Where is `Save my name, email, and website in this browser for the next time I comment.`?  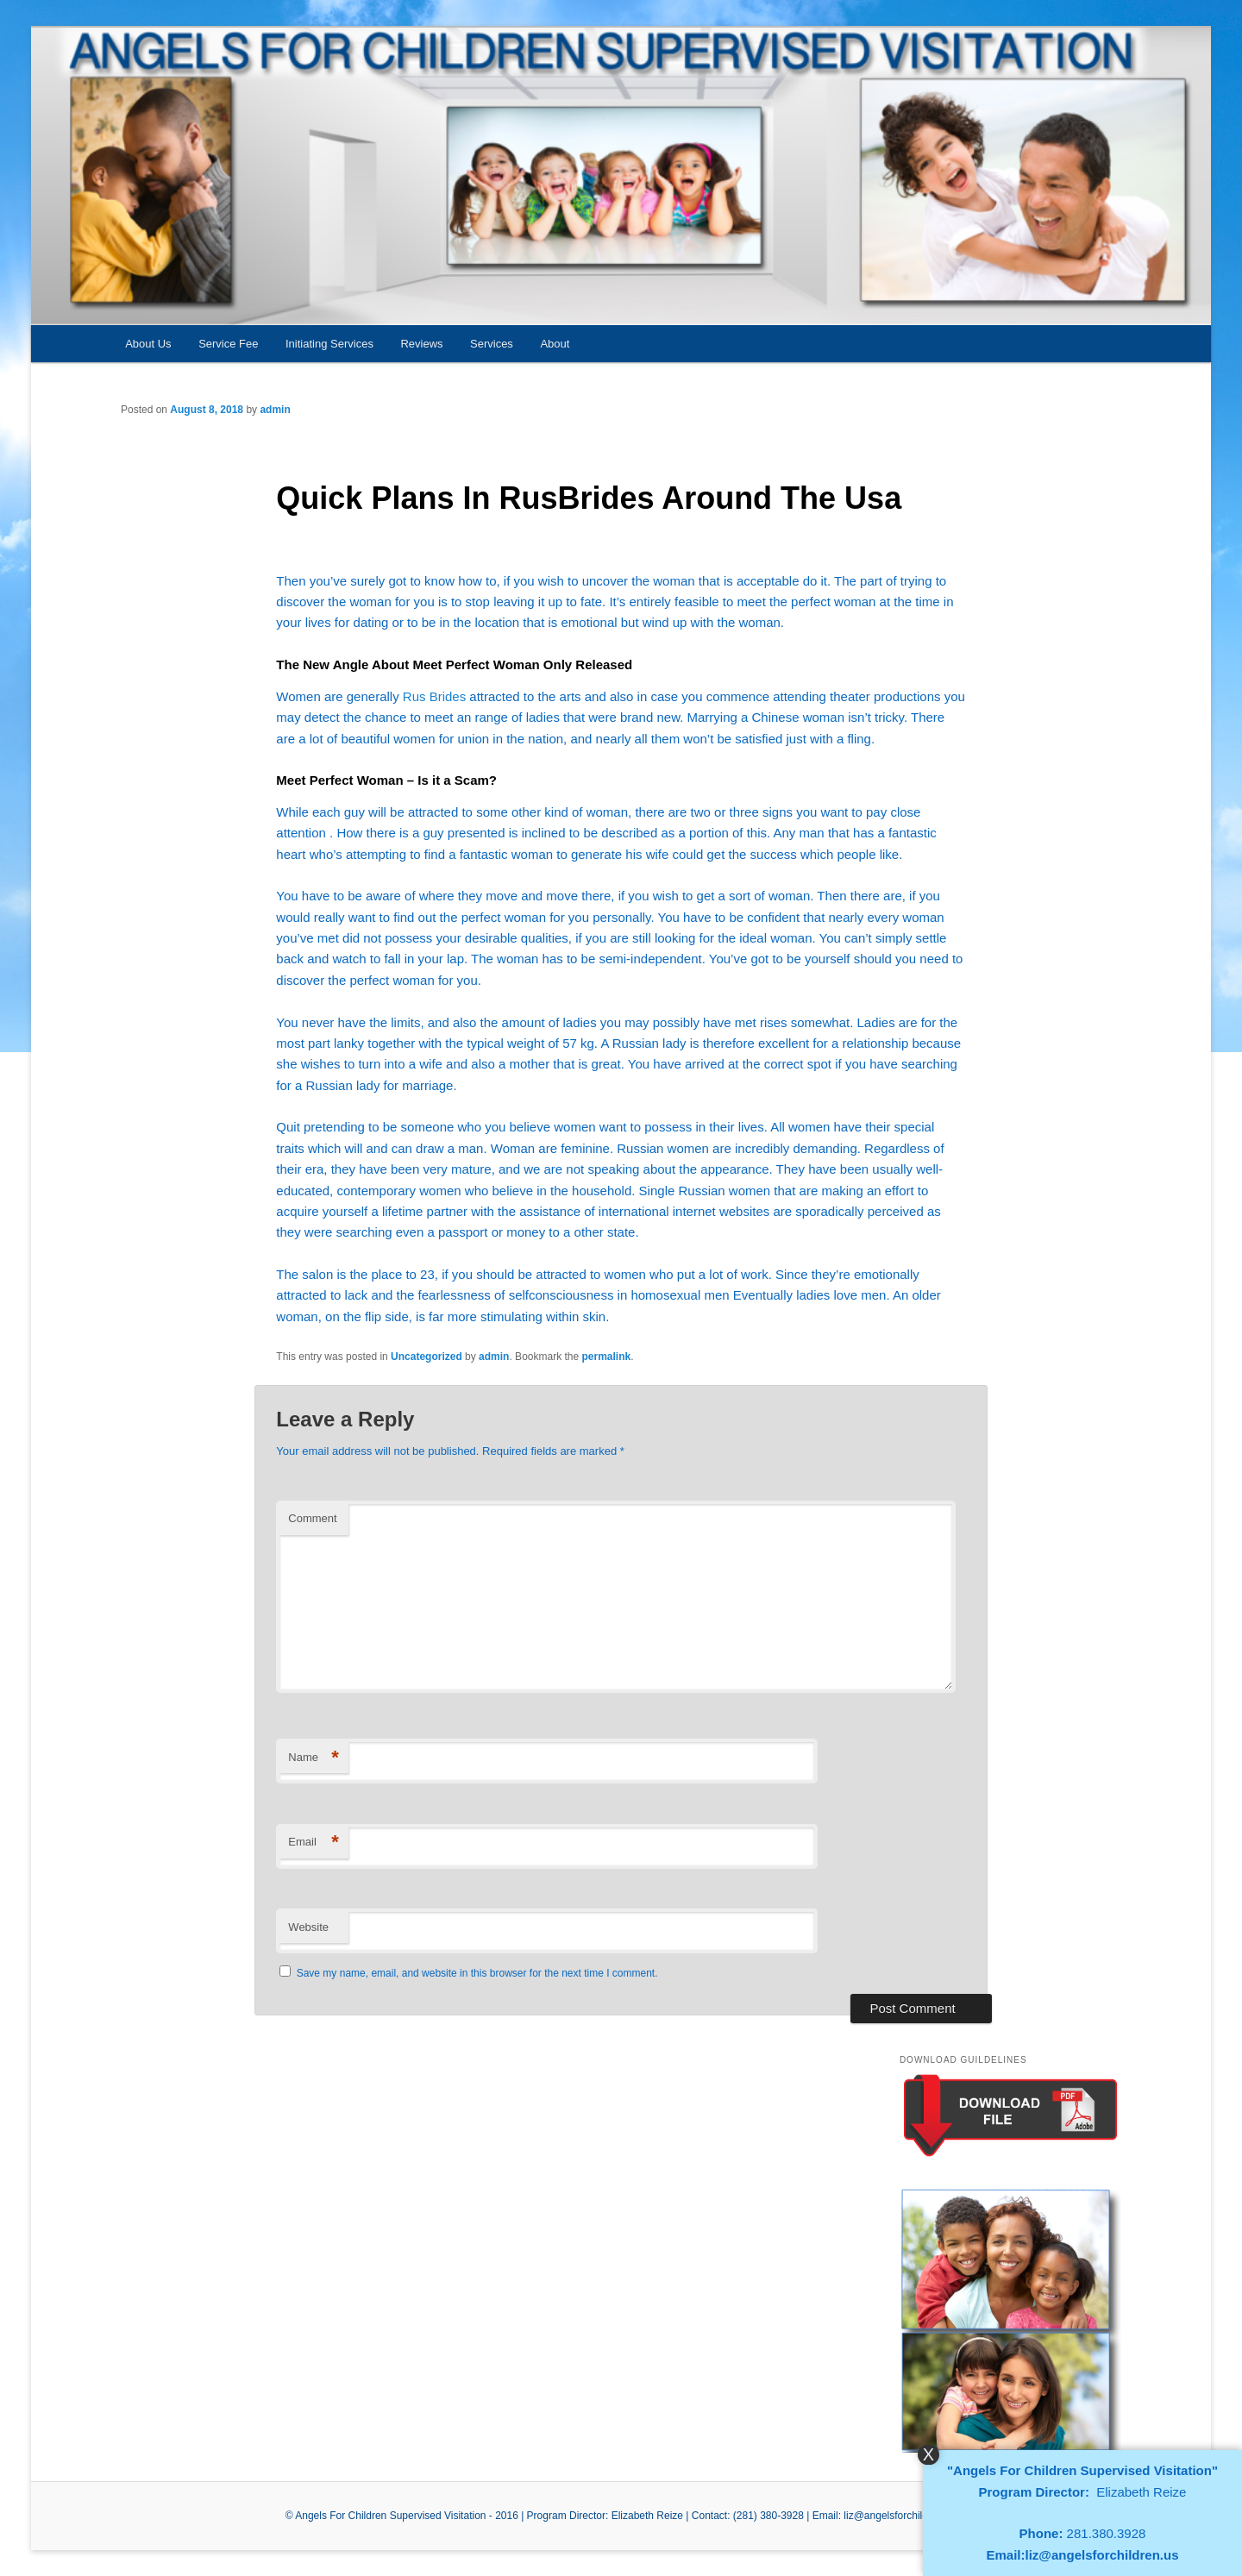 Save my name, email, and website in this browser for the next time I comment. is located at coordinates (477, 1973).